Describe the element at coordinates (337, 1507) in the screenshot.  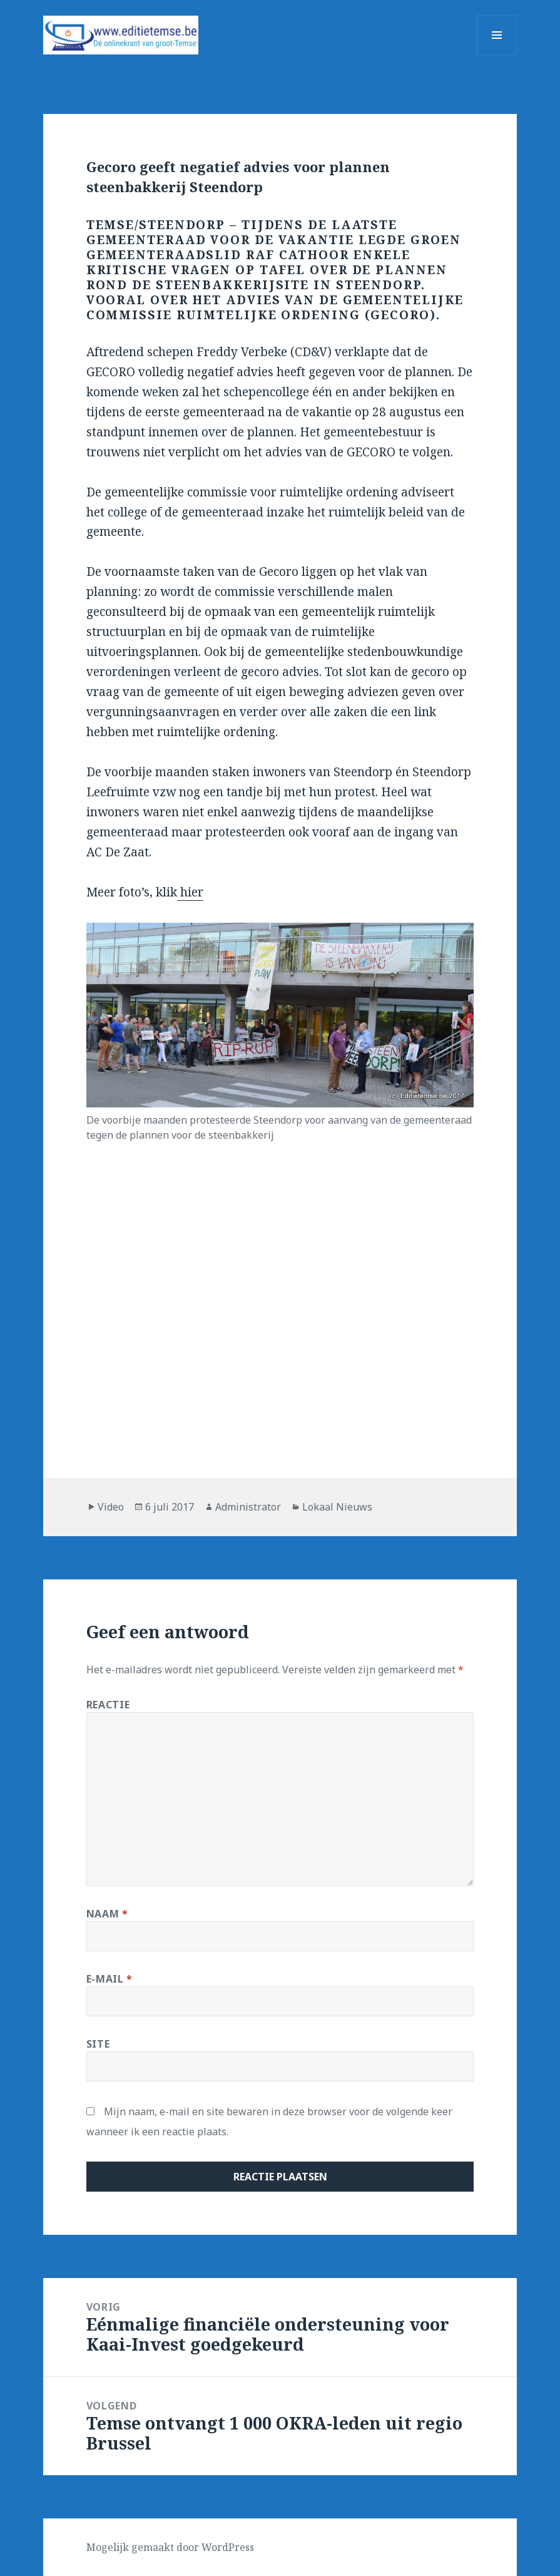
I see `Lokaal Nieuws` at that location.